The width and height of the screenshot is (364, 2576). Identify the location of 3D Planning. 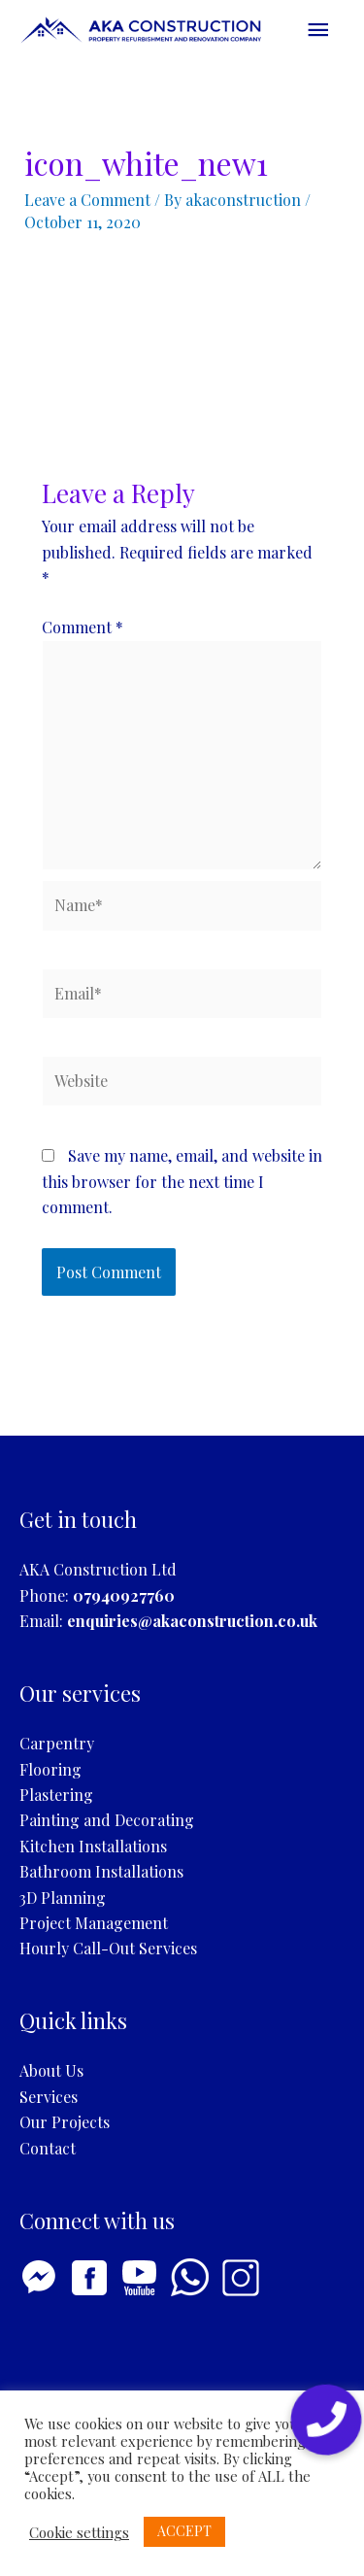
(62, 1897).